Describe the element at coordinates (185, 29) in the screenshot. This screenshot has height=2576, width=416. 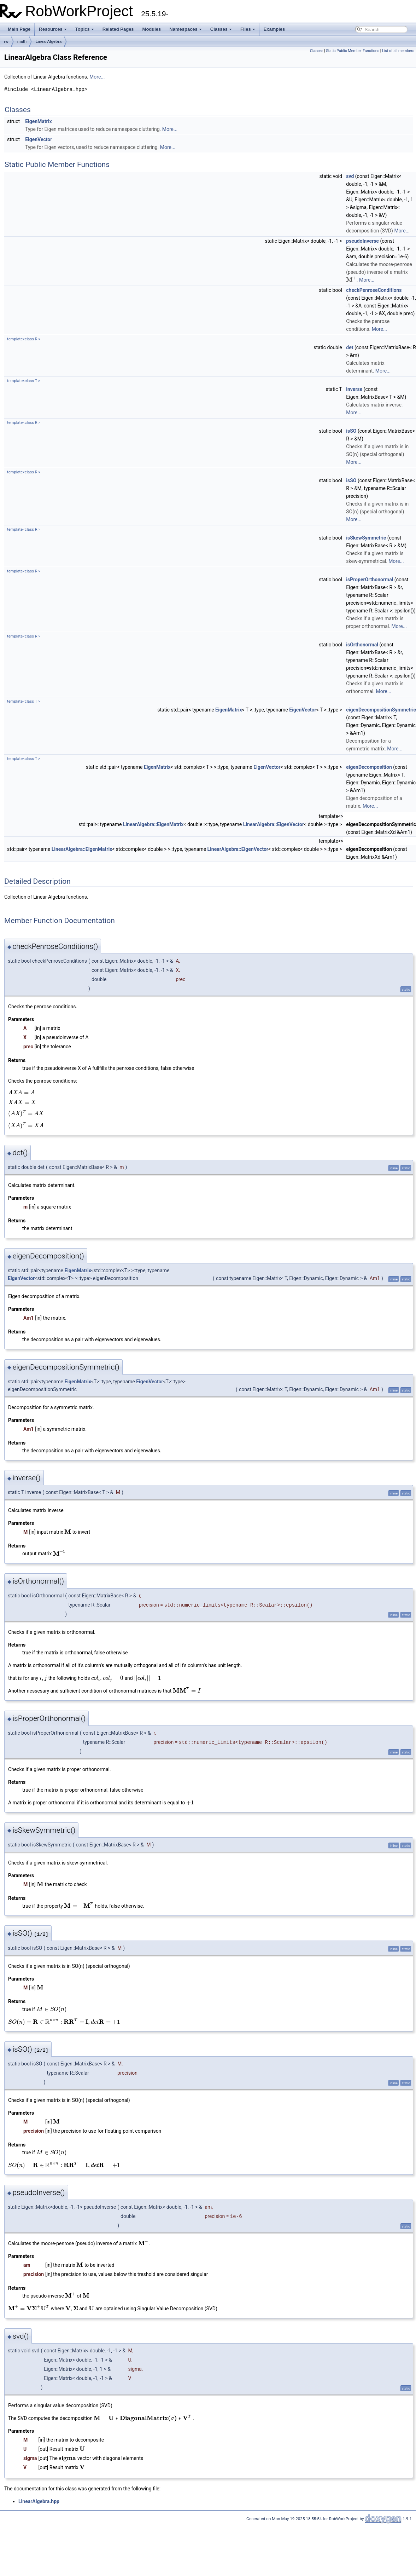
I see `Namespaces` at that location.